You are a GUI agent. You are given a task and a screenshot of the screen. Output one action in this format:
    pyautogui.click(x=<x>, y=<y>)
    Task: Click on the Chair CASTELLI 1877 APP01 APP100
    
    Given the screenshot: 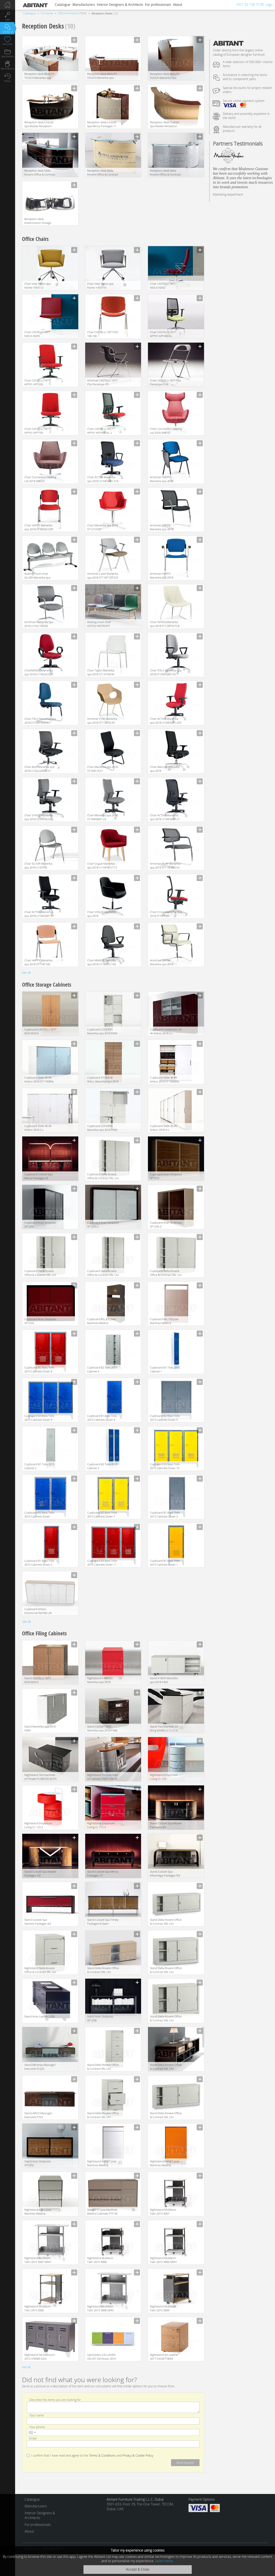 What is the action you would take?
    pyautogui.click(x=37, y=431)
    